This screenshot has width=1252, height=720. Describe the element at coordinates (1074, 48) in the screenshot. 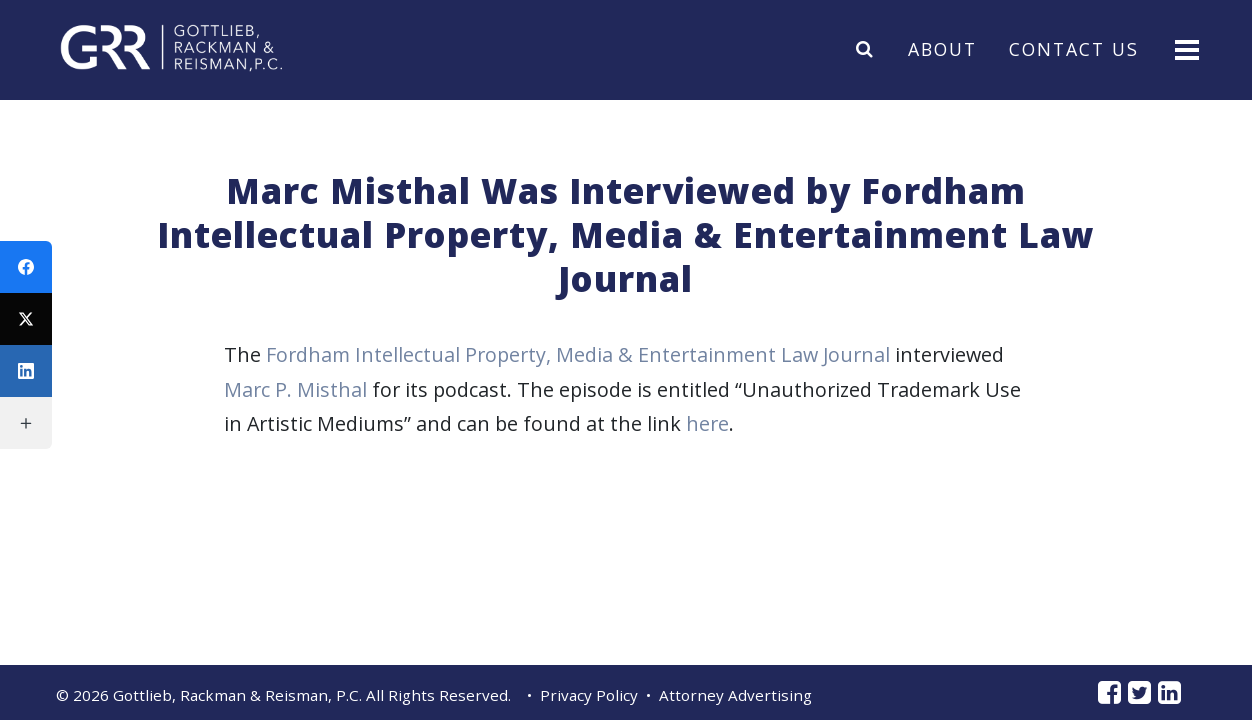

I see `Contact Us` at that location.